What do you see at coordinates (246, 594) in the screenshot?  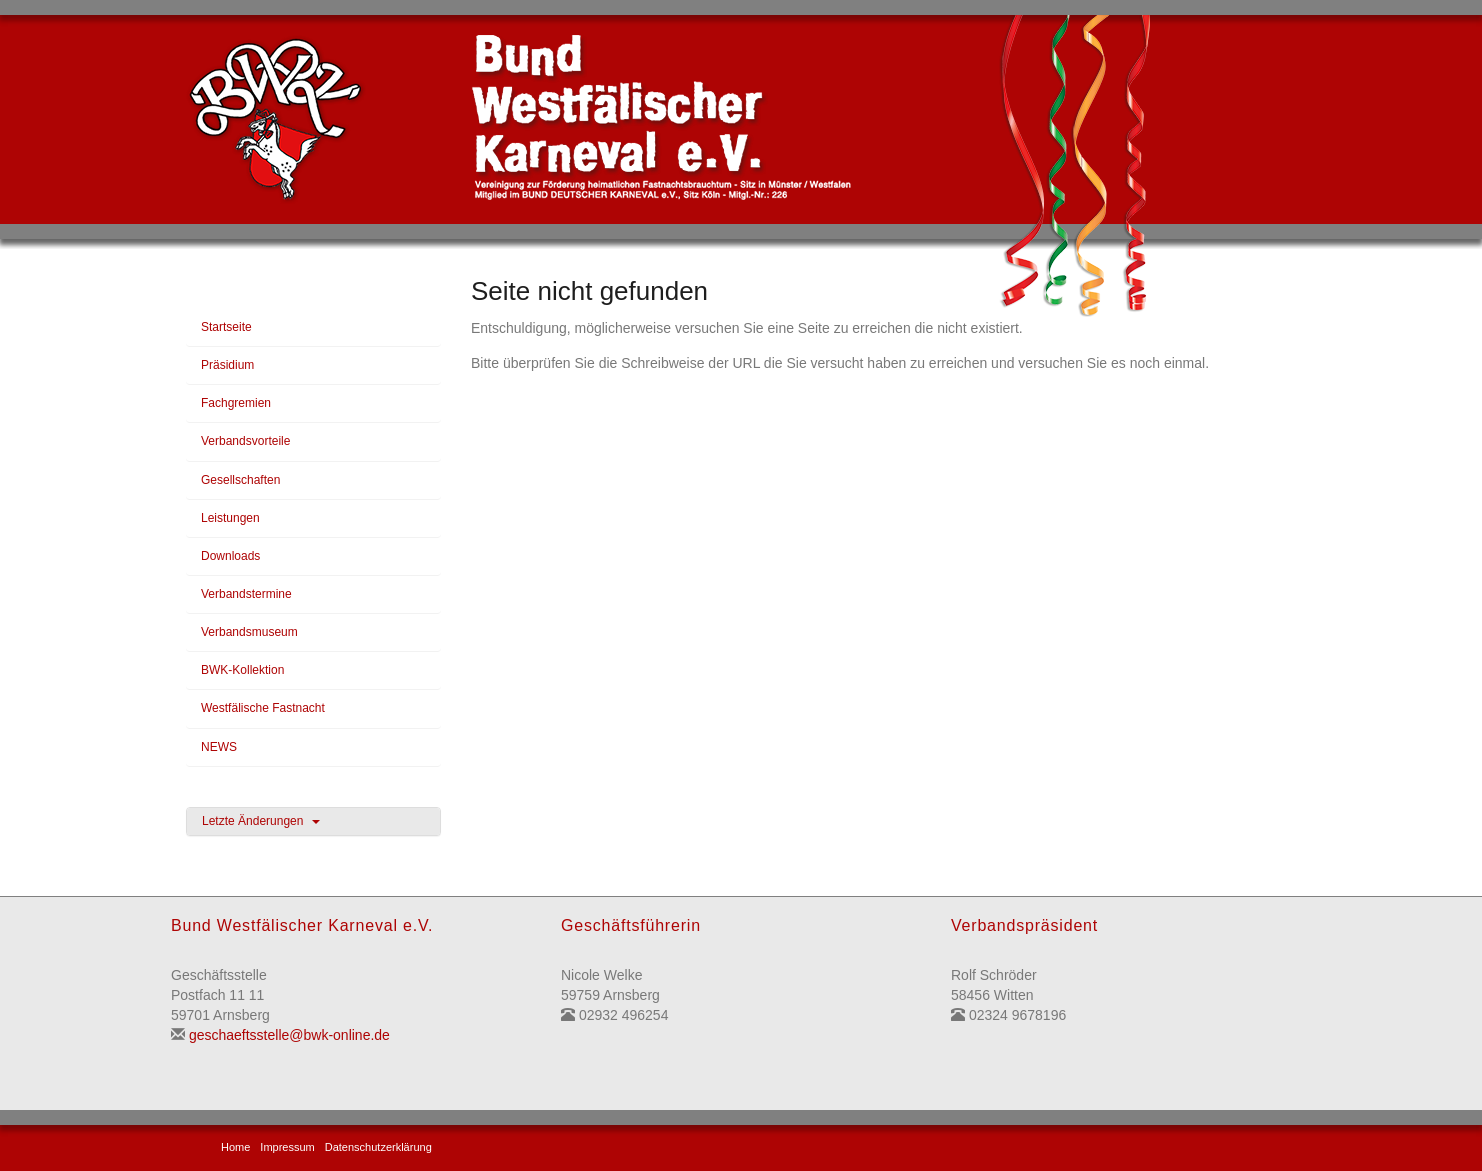 I see `Verbandstermine` at bounding box center [246, 594].